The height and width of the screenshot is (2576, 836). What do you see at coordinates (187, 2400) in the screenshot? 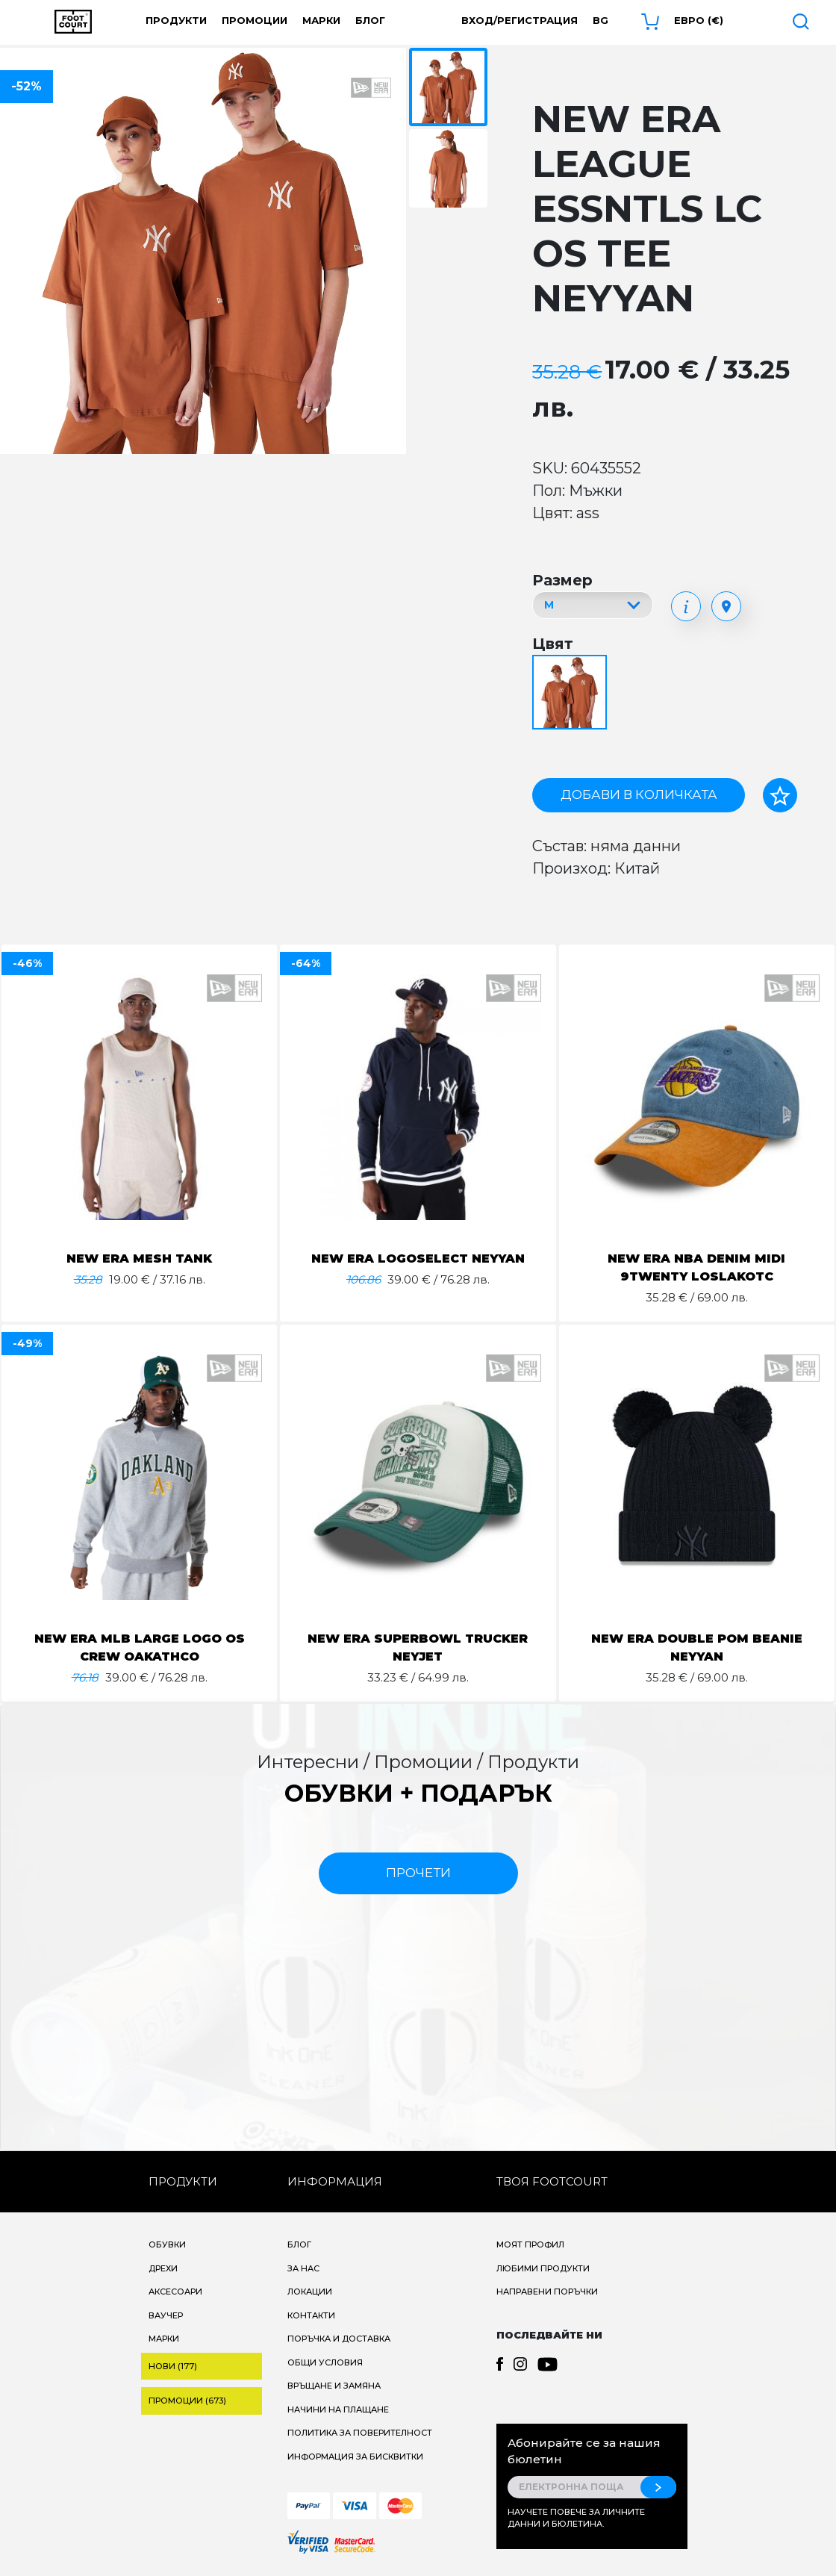
I see `Промоции (673)` at bounding box center [187, 2400].